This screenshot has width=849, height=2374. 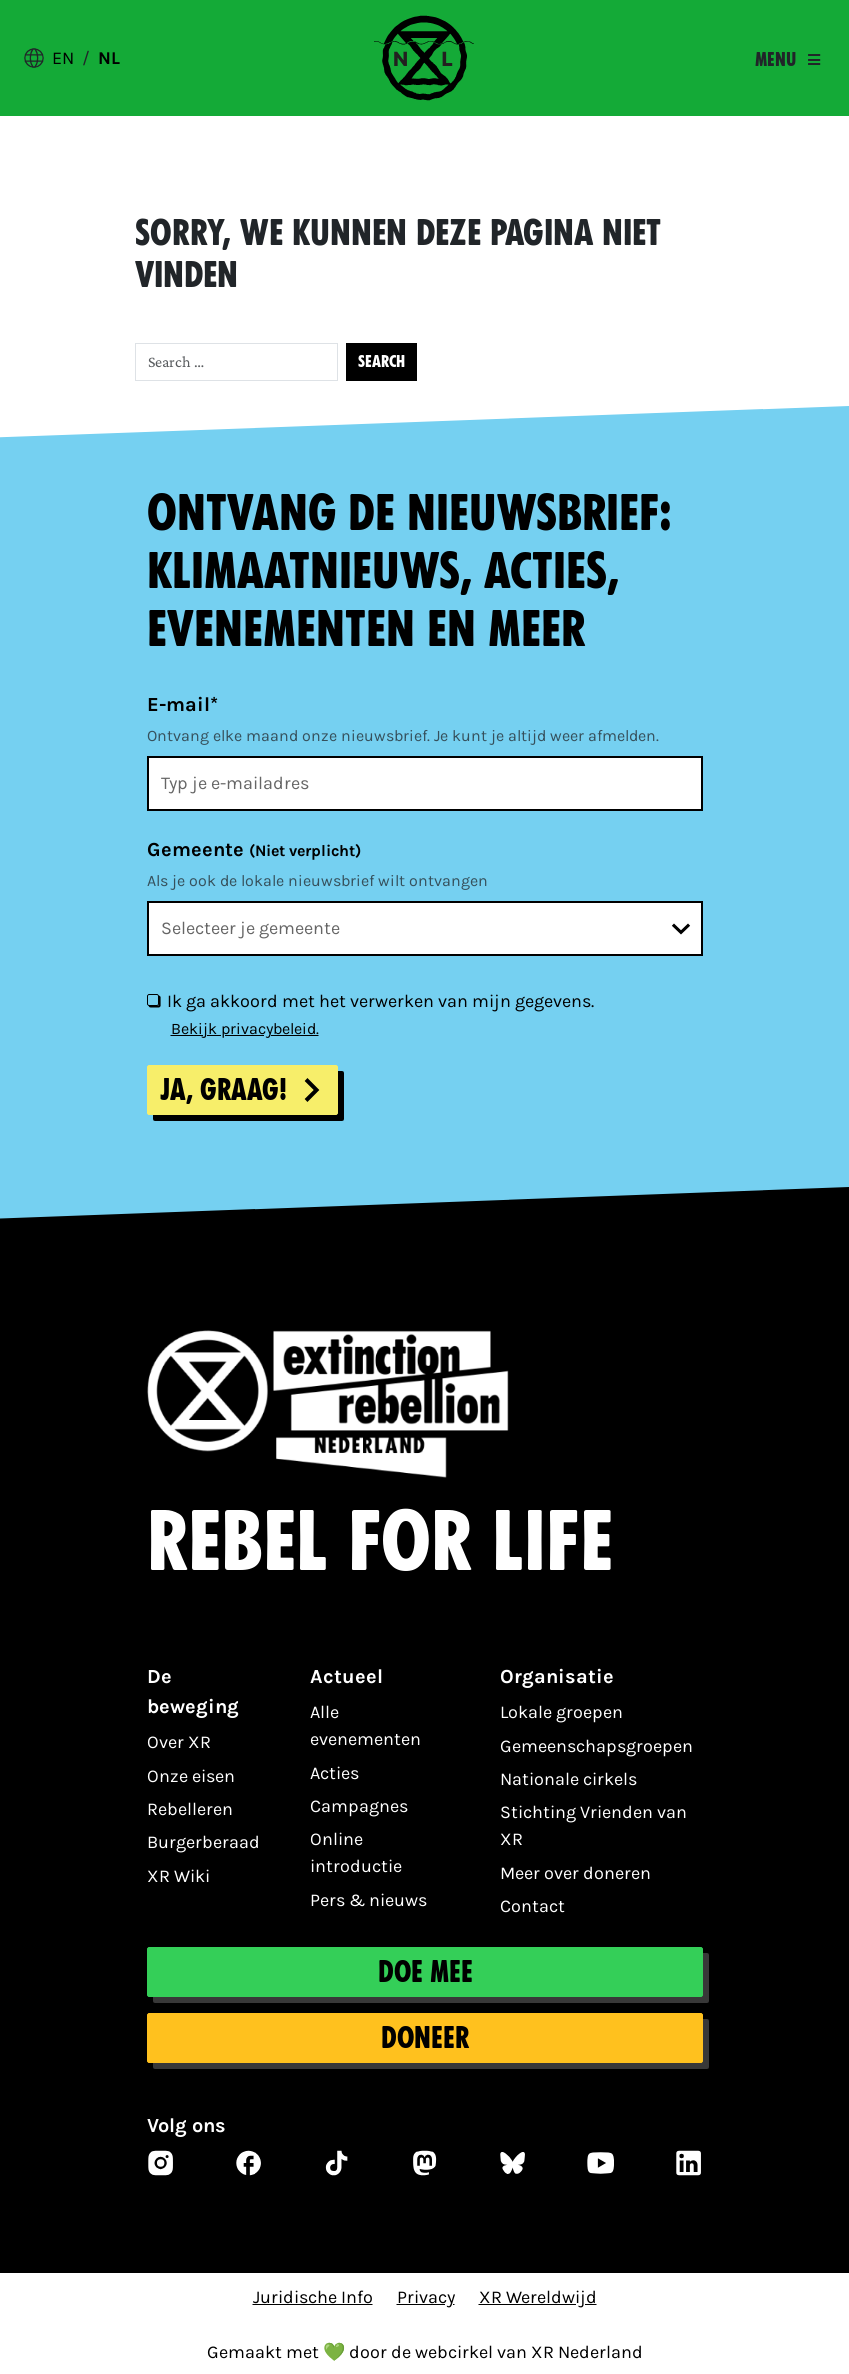 I want to click on XR Wereldwijd, so click(x=538, y=2297).